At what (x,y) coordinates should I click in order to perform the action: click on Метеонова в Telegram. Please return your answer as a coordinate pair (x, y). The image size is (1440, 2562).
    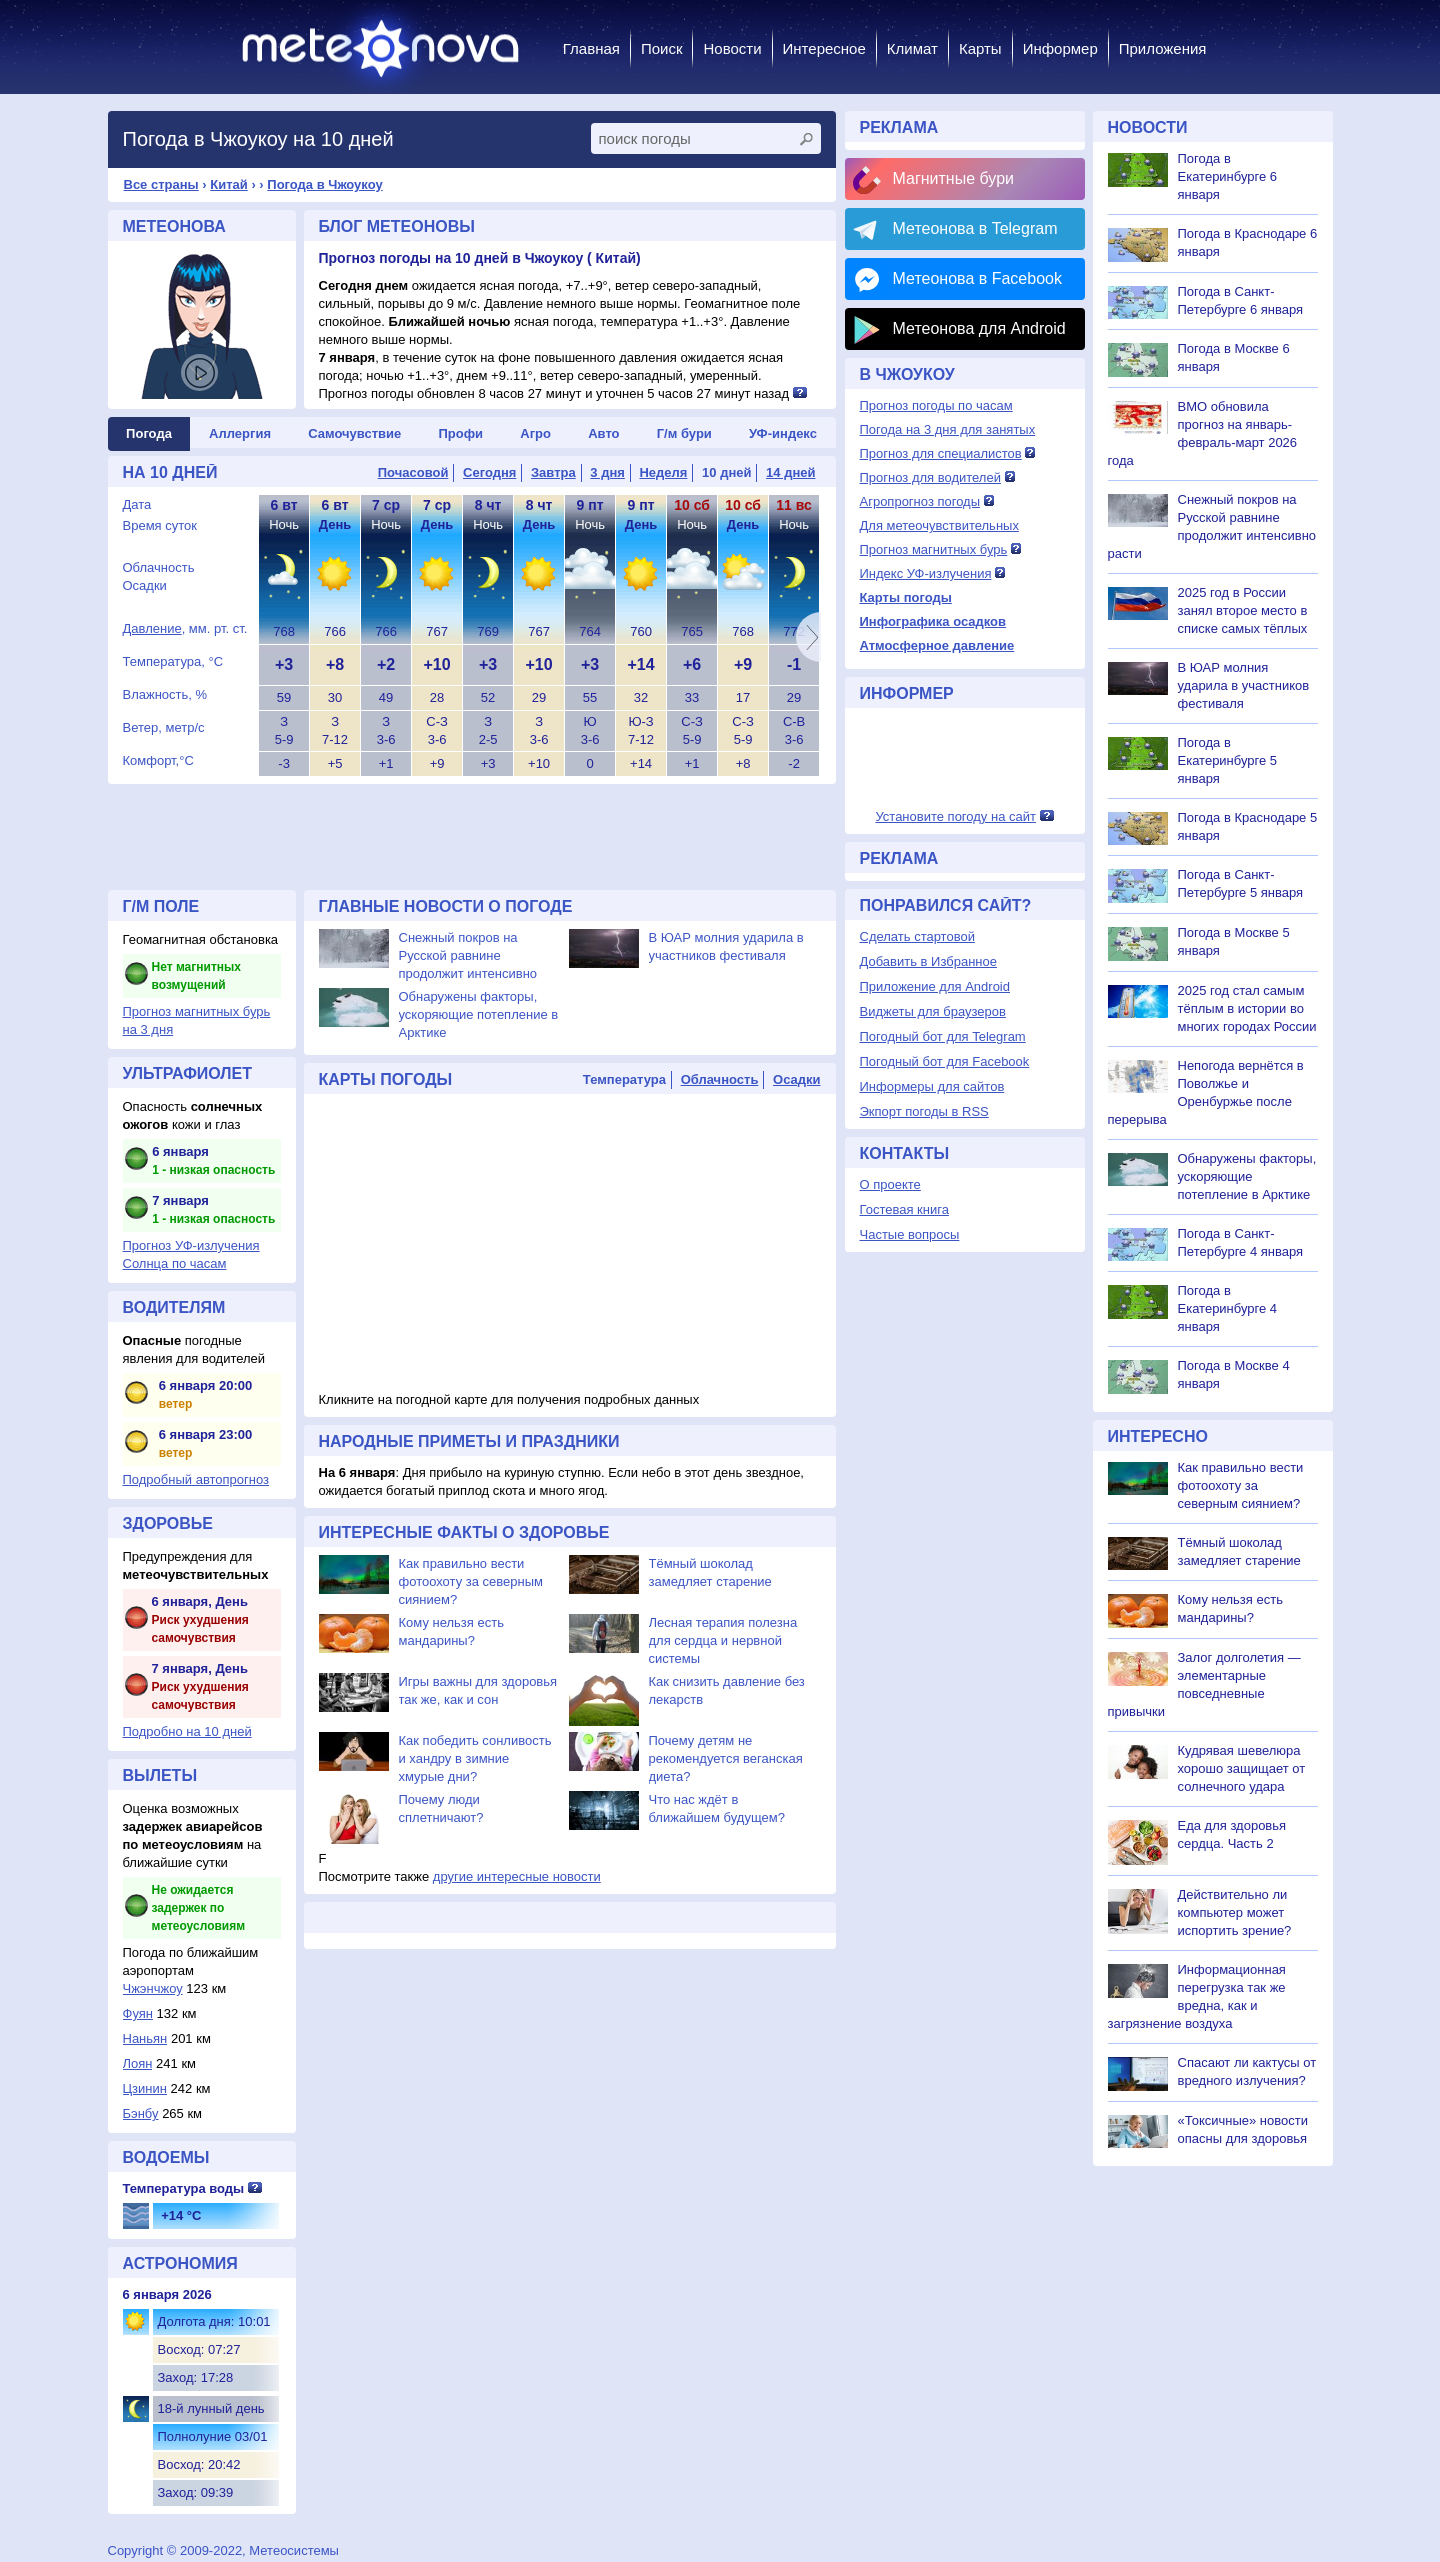
    Looking at the image, I should click on (975, 228).